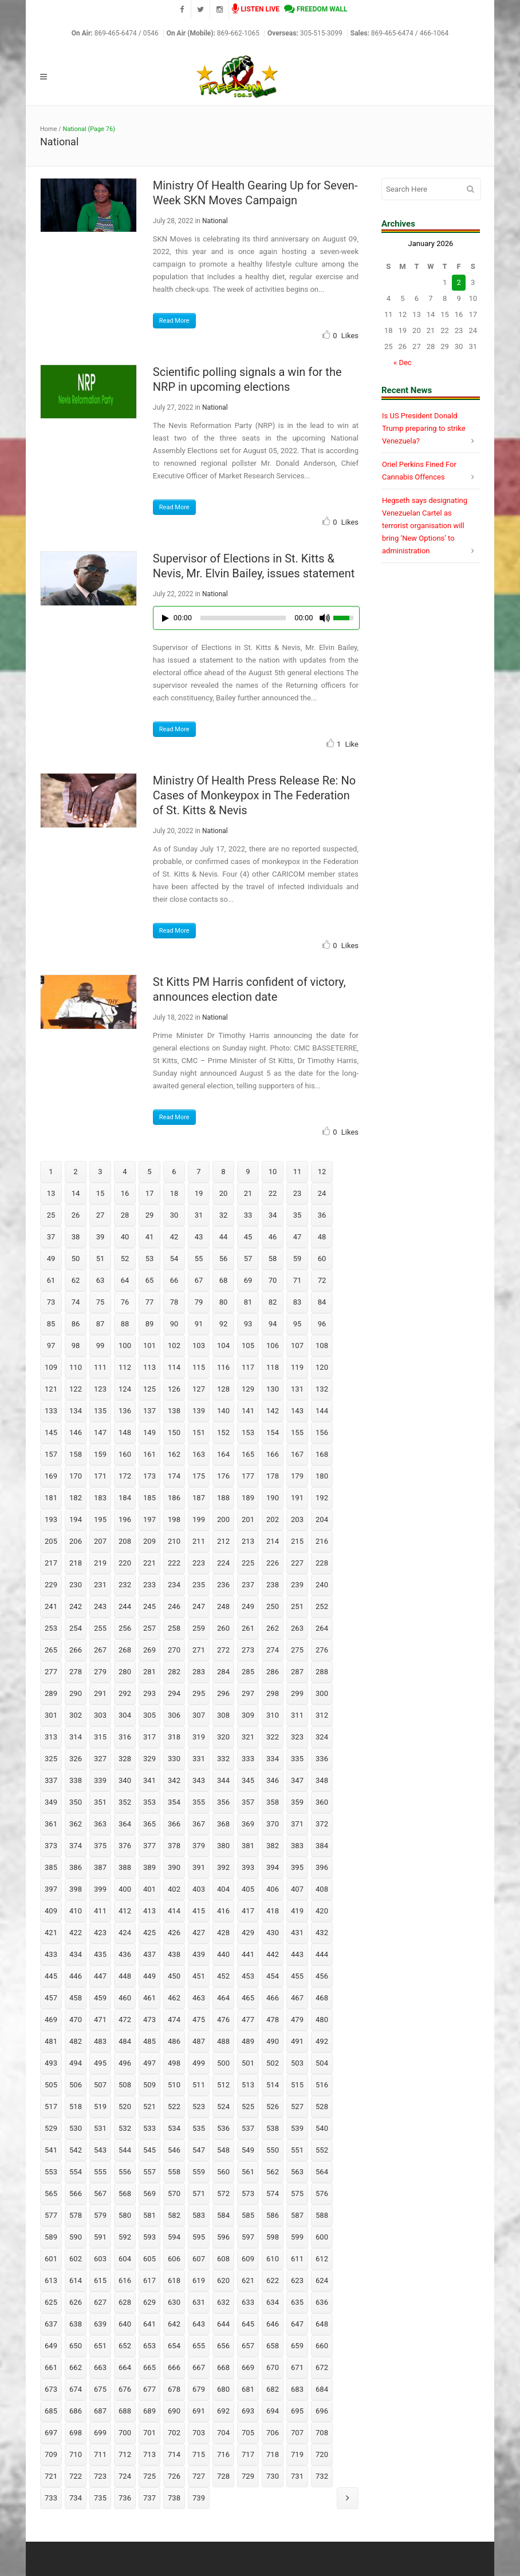 The image size is (520, 2576). I want to click on 644, so click(223, 2324).